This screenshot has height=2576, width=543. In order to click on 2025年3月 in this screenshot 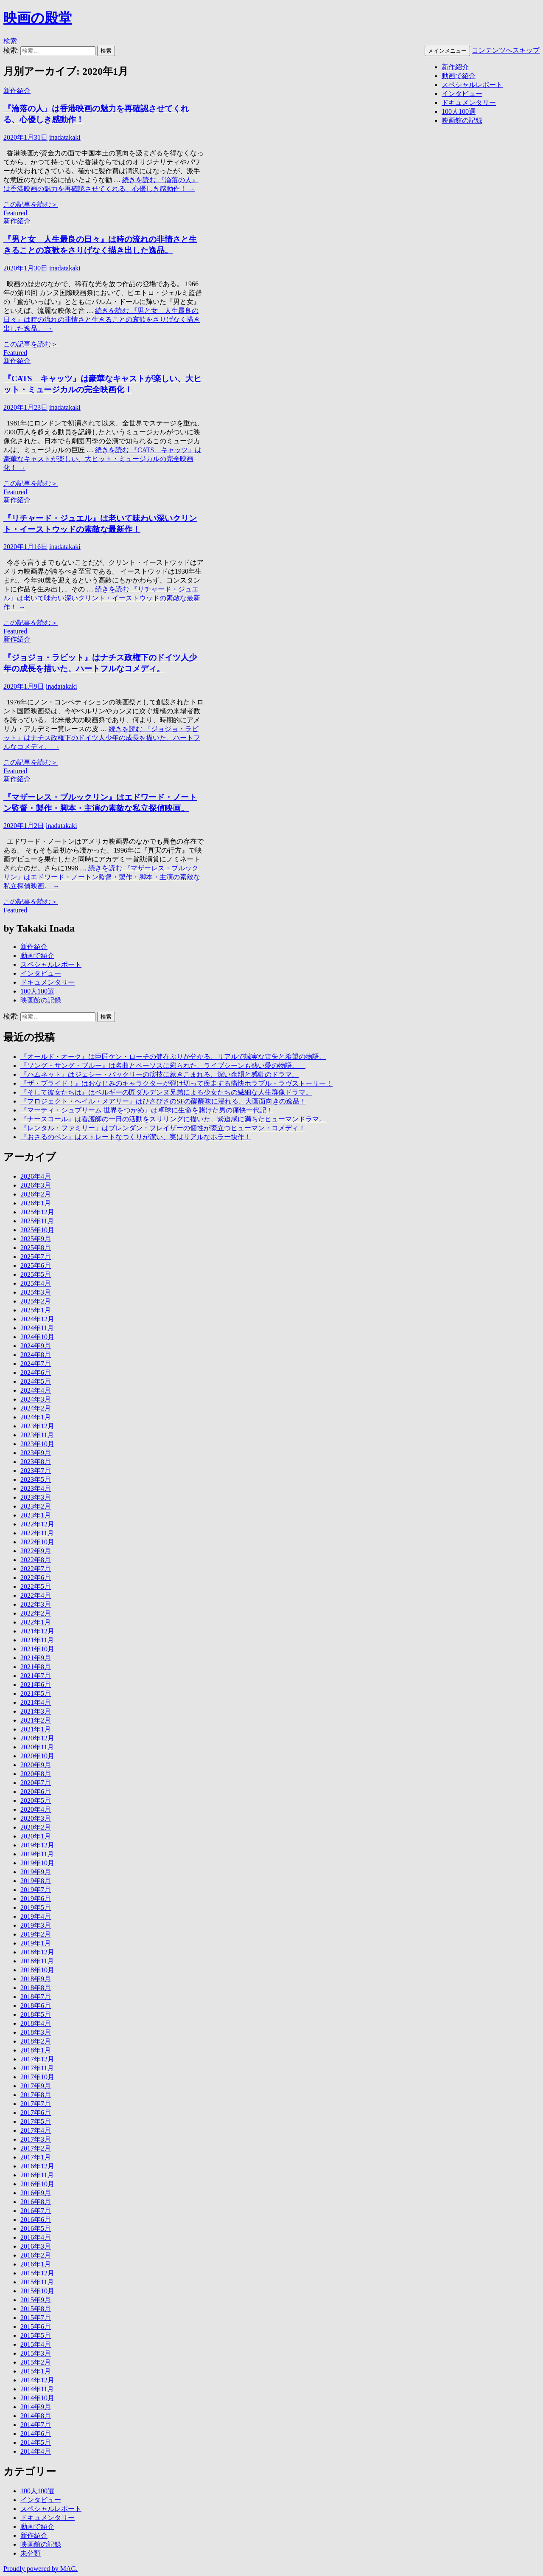, I will do `click(35, 1292)`.